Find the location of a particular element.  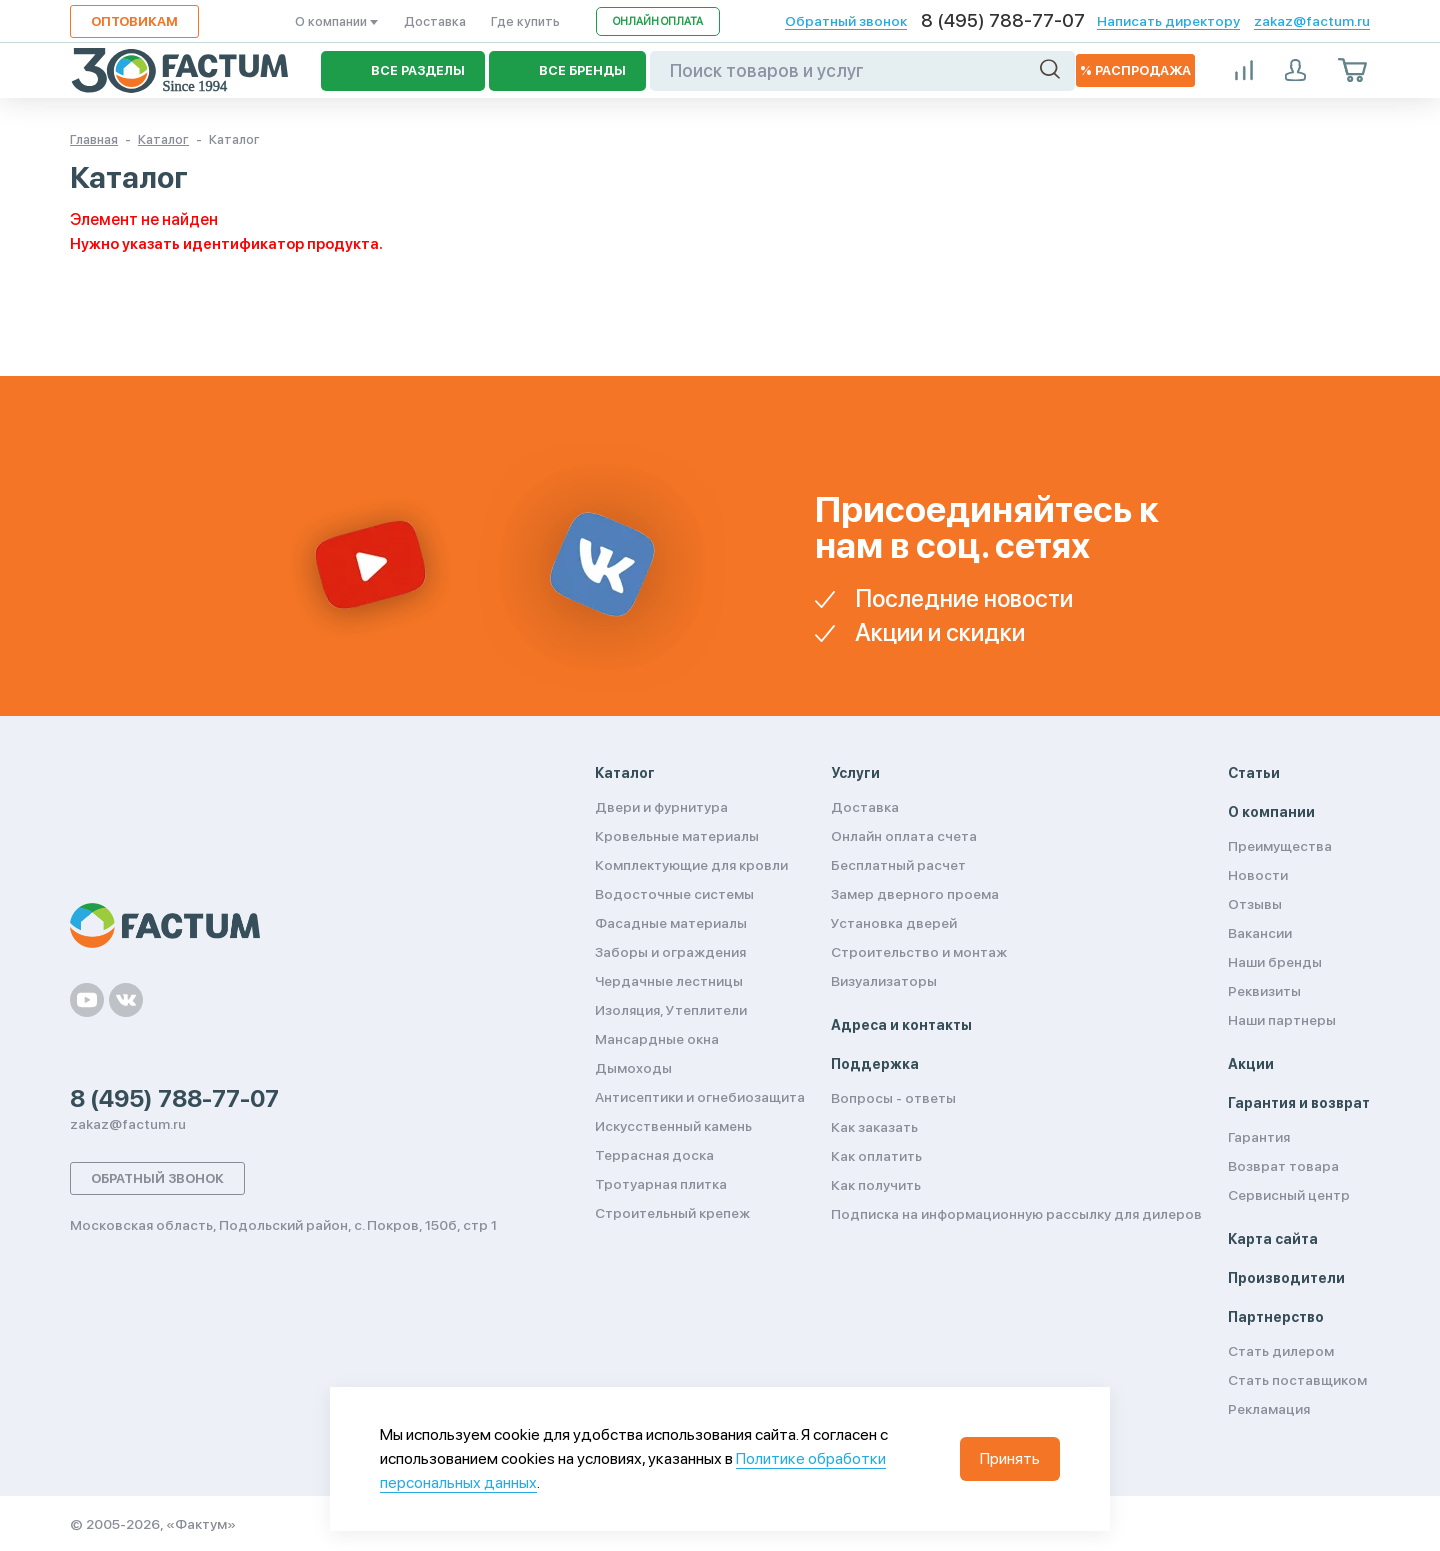

Вакансии is located at coordinates (1260, 933).